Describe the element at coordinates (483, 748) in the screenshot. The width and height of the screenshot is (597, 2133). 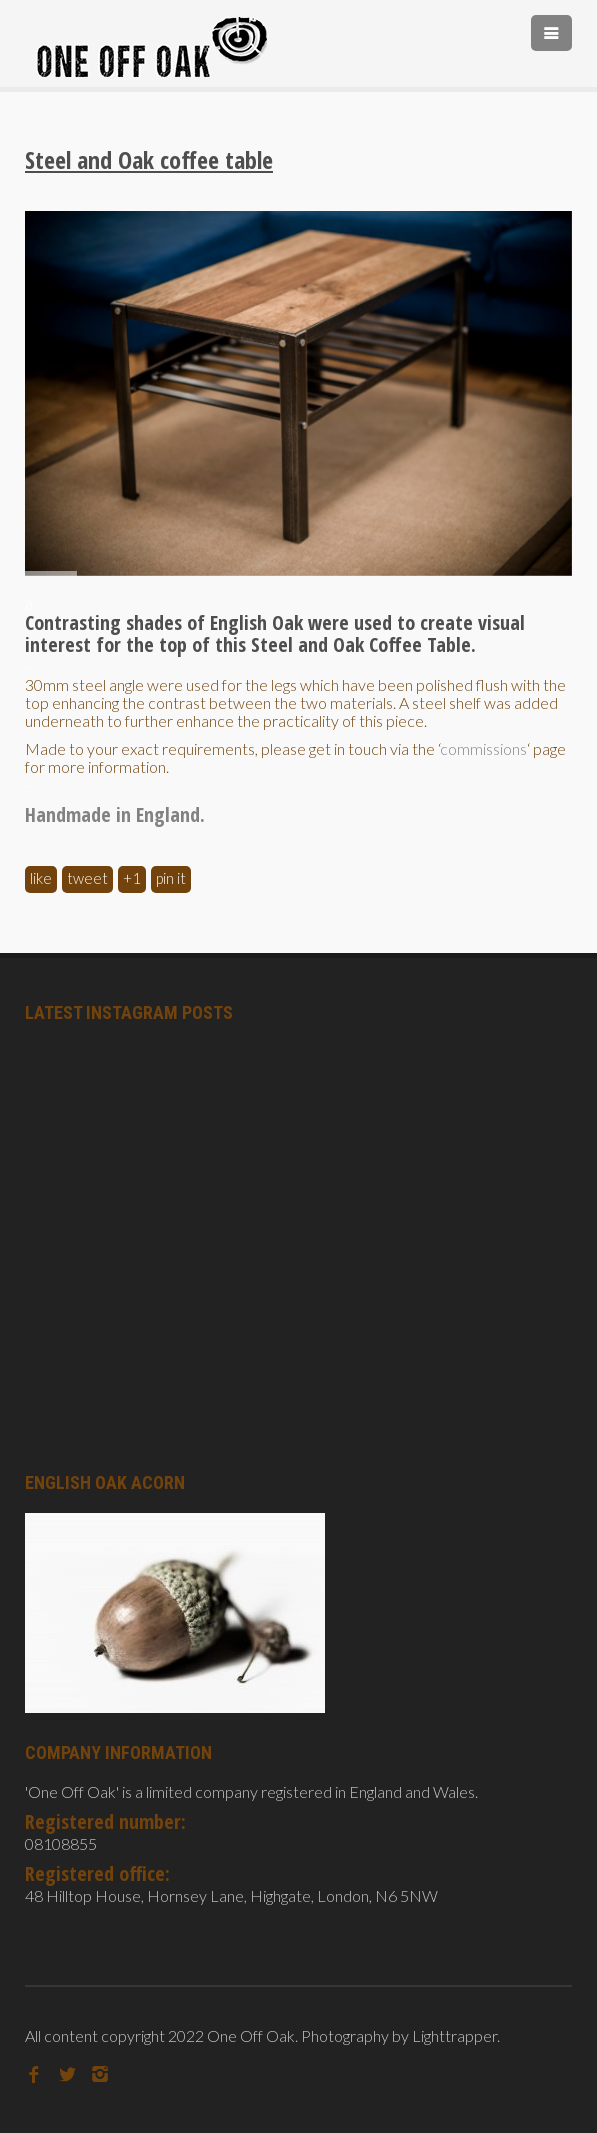
I see `commissions` at that location.